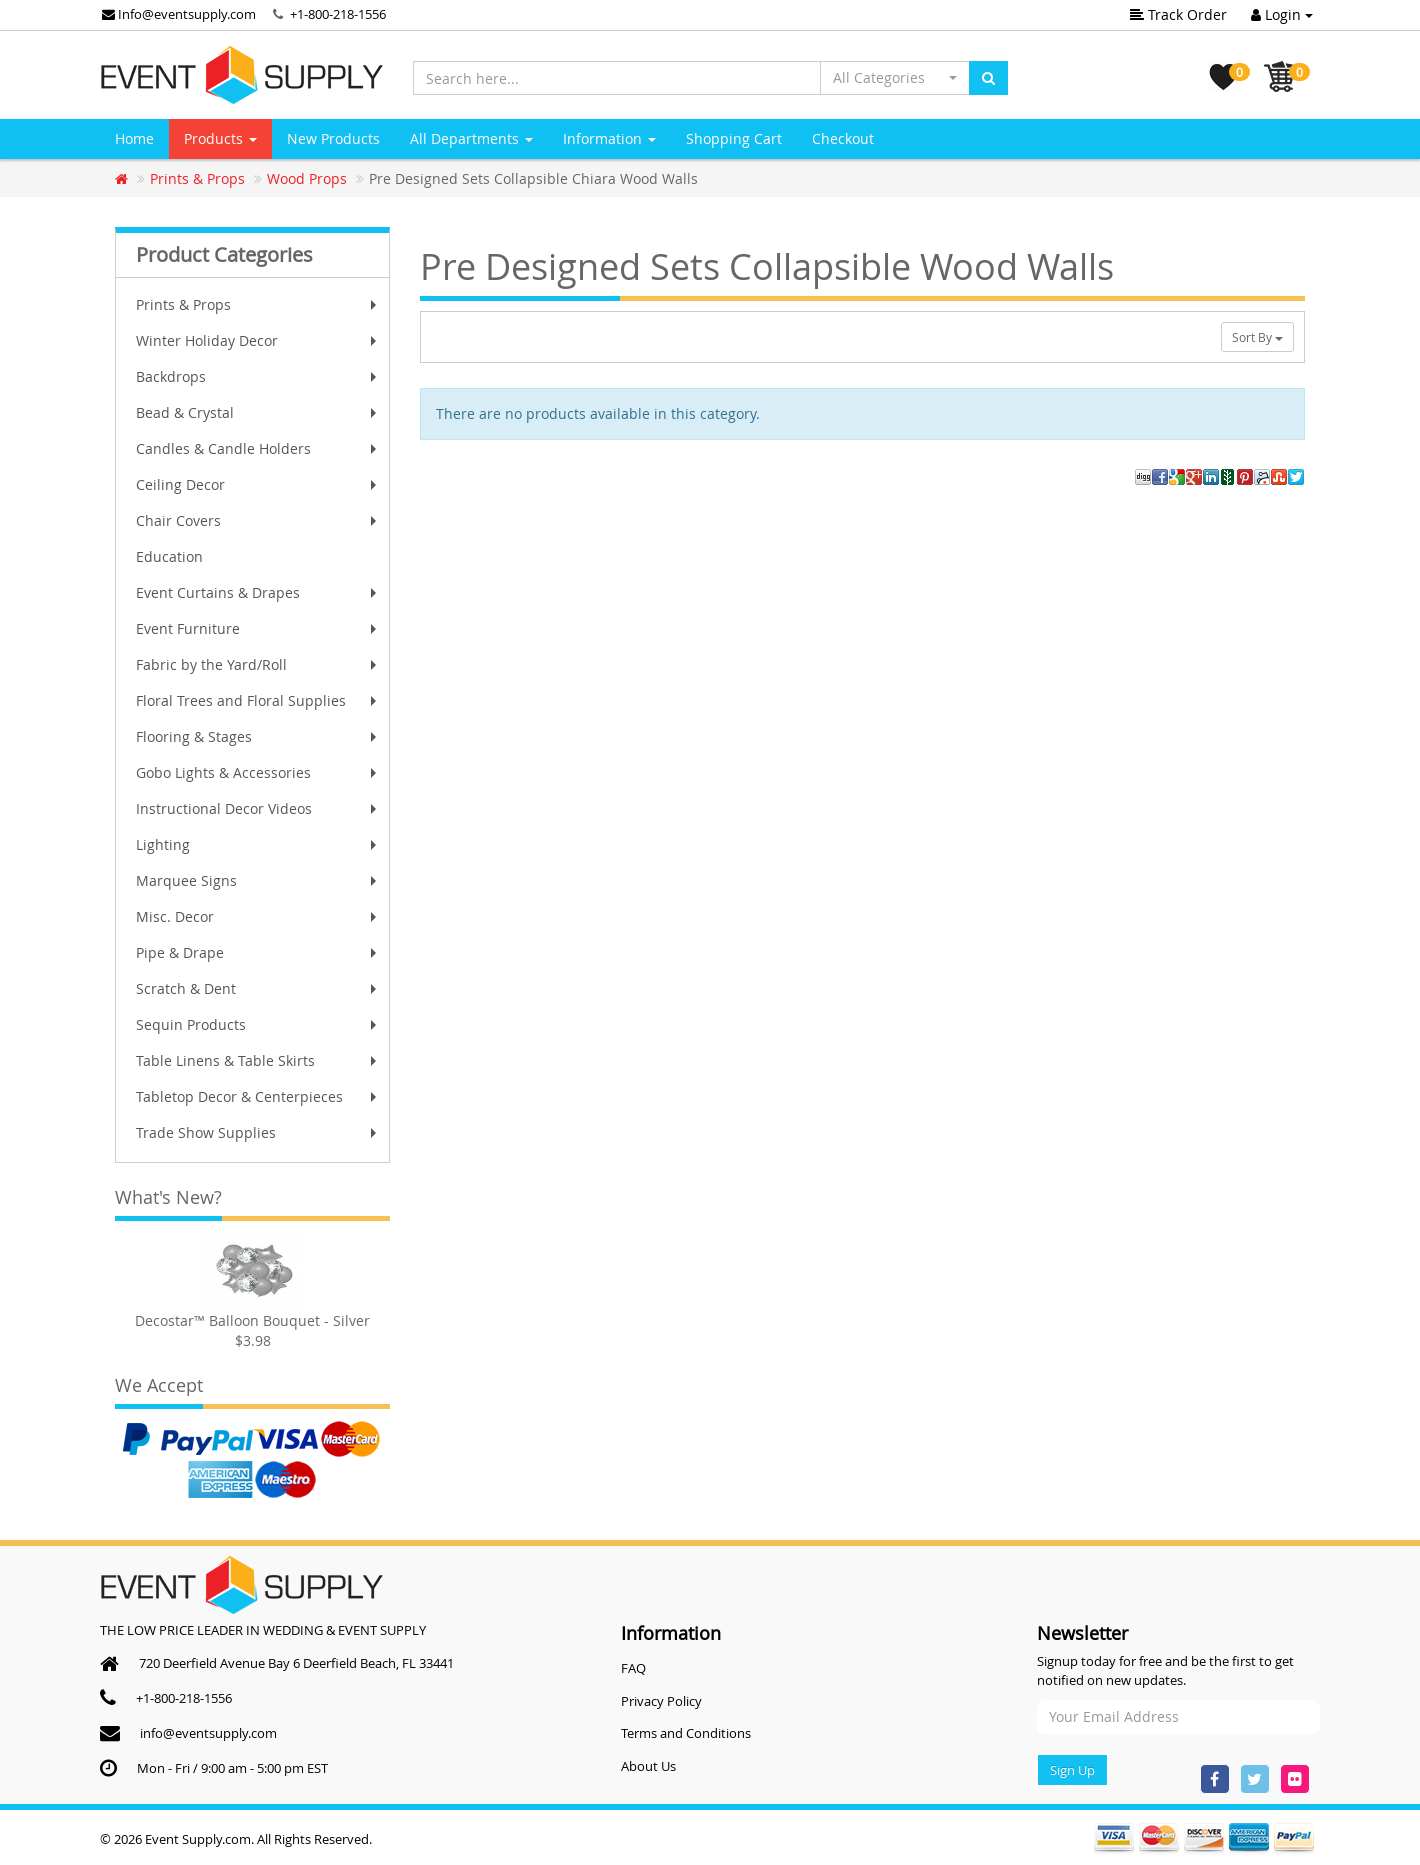  What do you see at coordinates (258, 448) in the screenshot?
I see `Candles & Candle Holders` at bounding box center [258, 448].